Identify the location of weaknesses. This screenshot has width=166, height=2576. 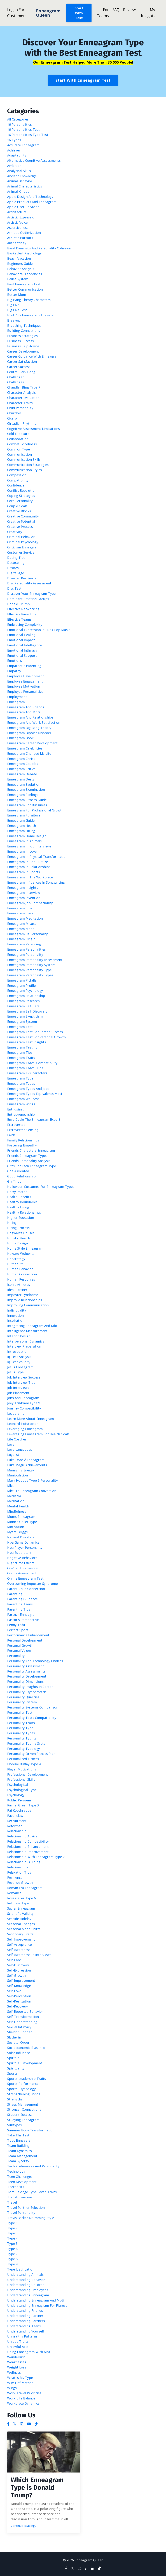
(16, 2362).